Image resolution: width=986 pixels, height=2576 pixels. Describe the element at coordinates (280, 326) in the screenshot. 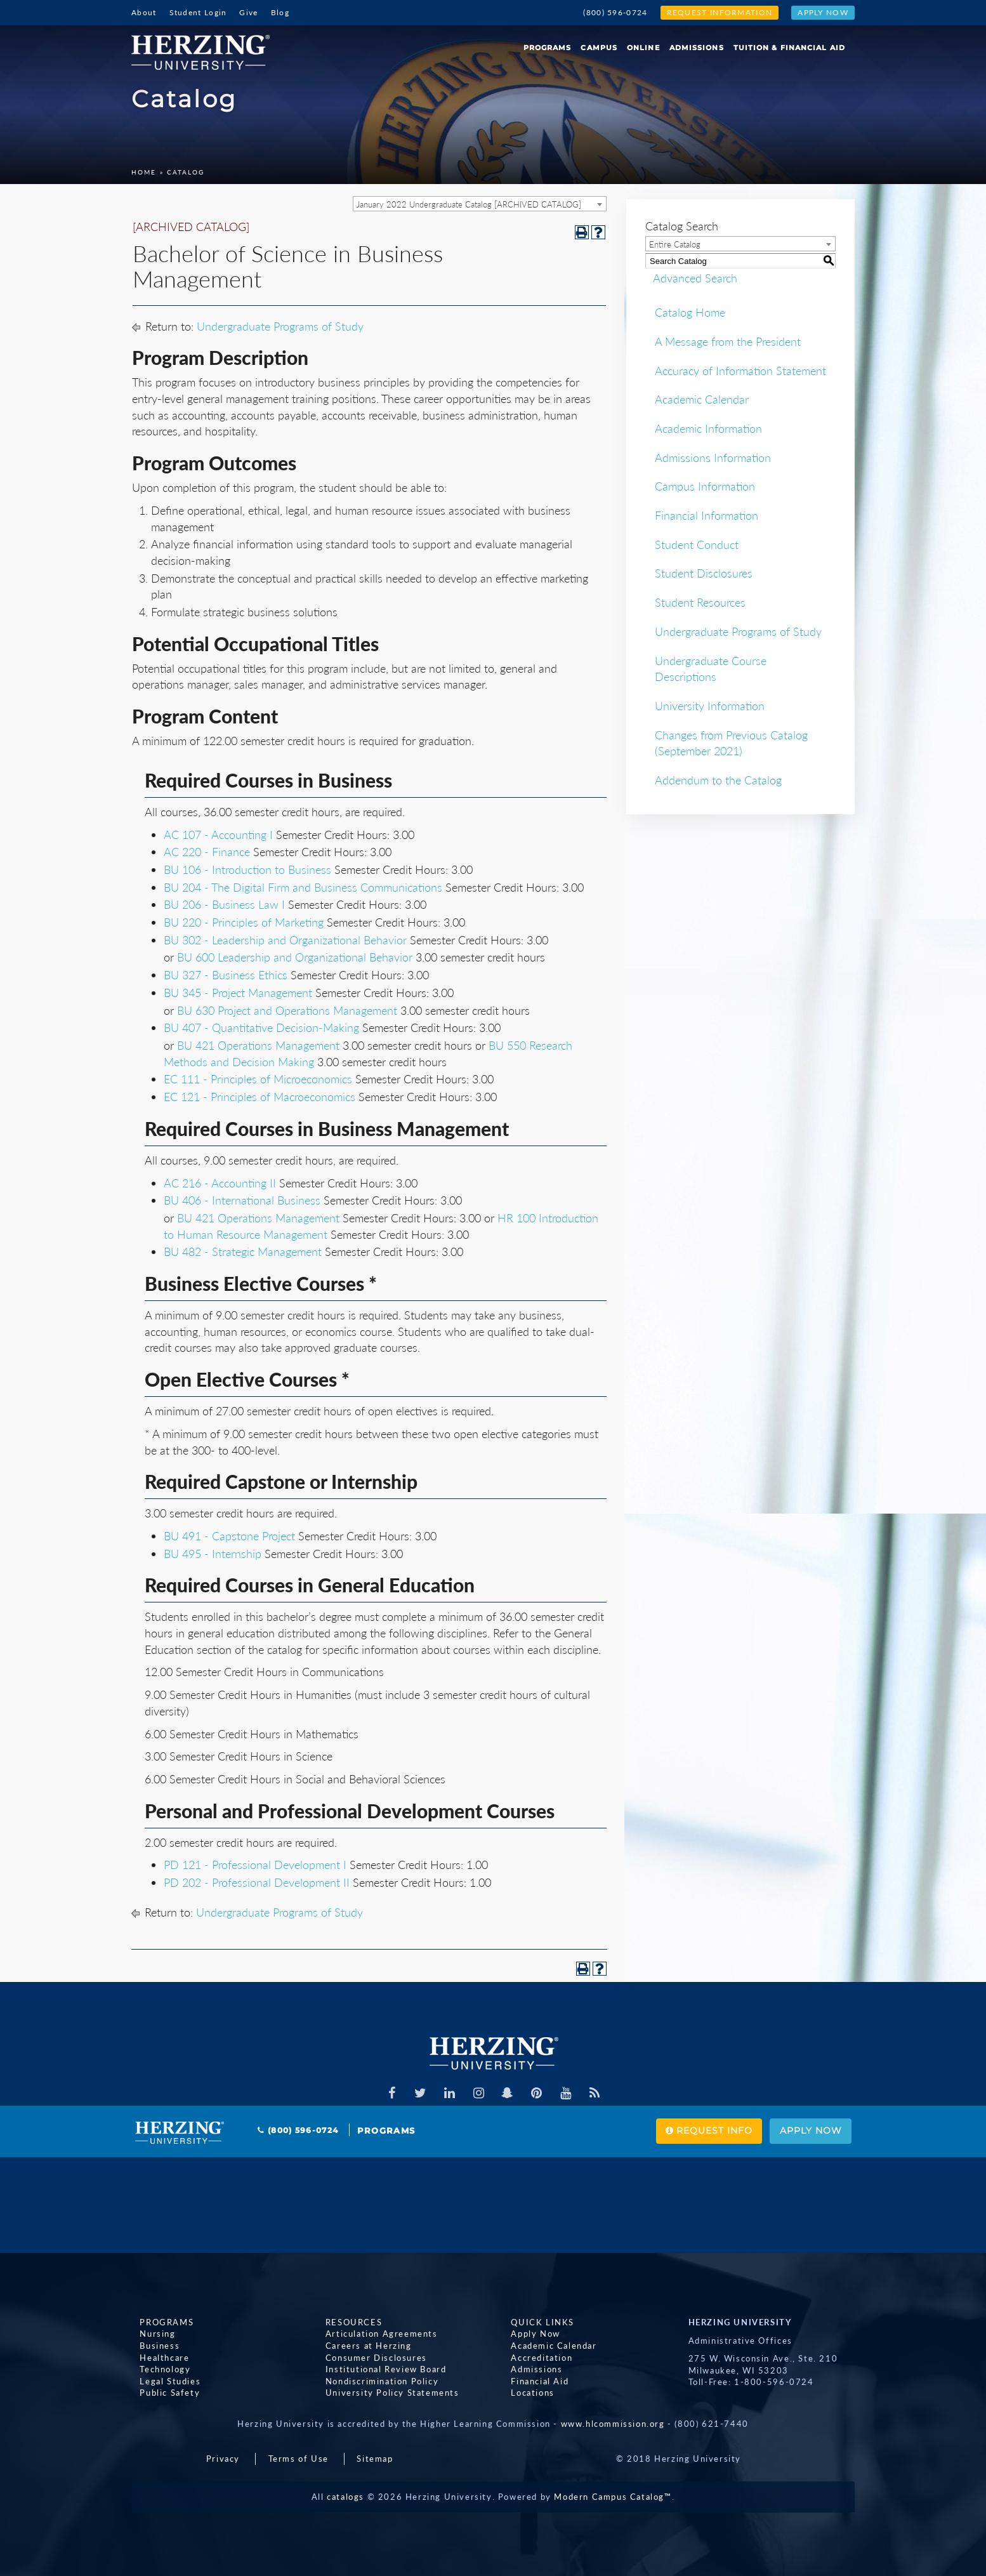

I see `Undergraduate Programs of Study` at that location.